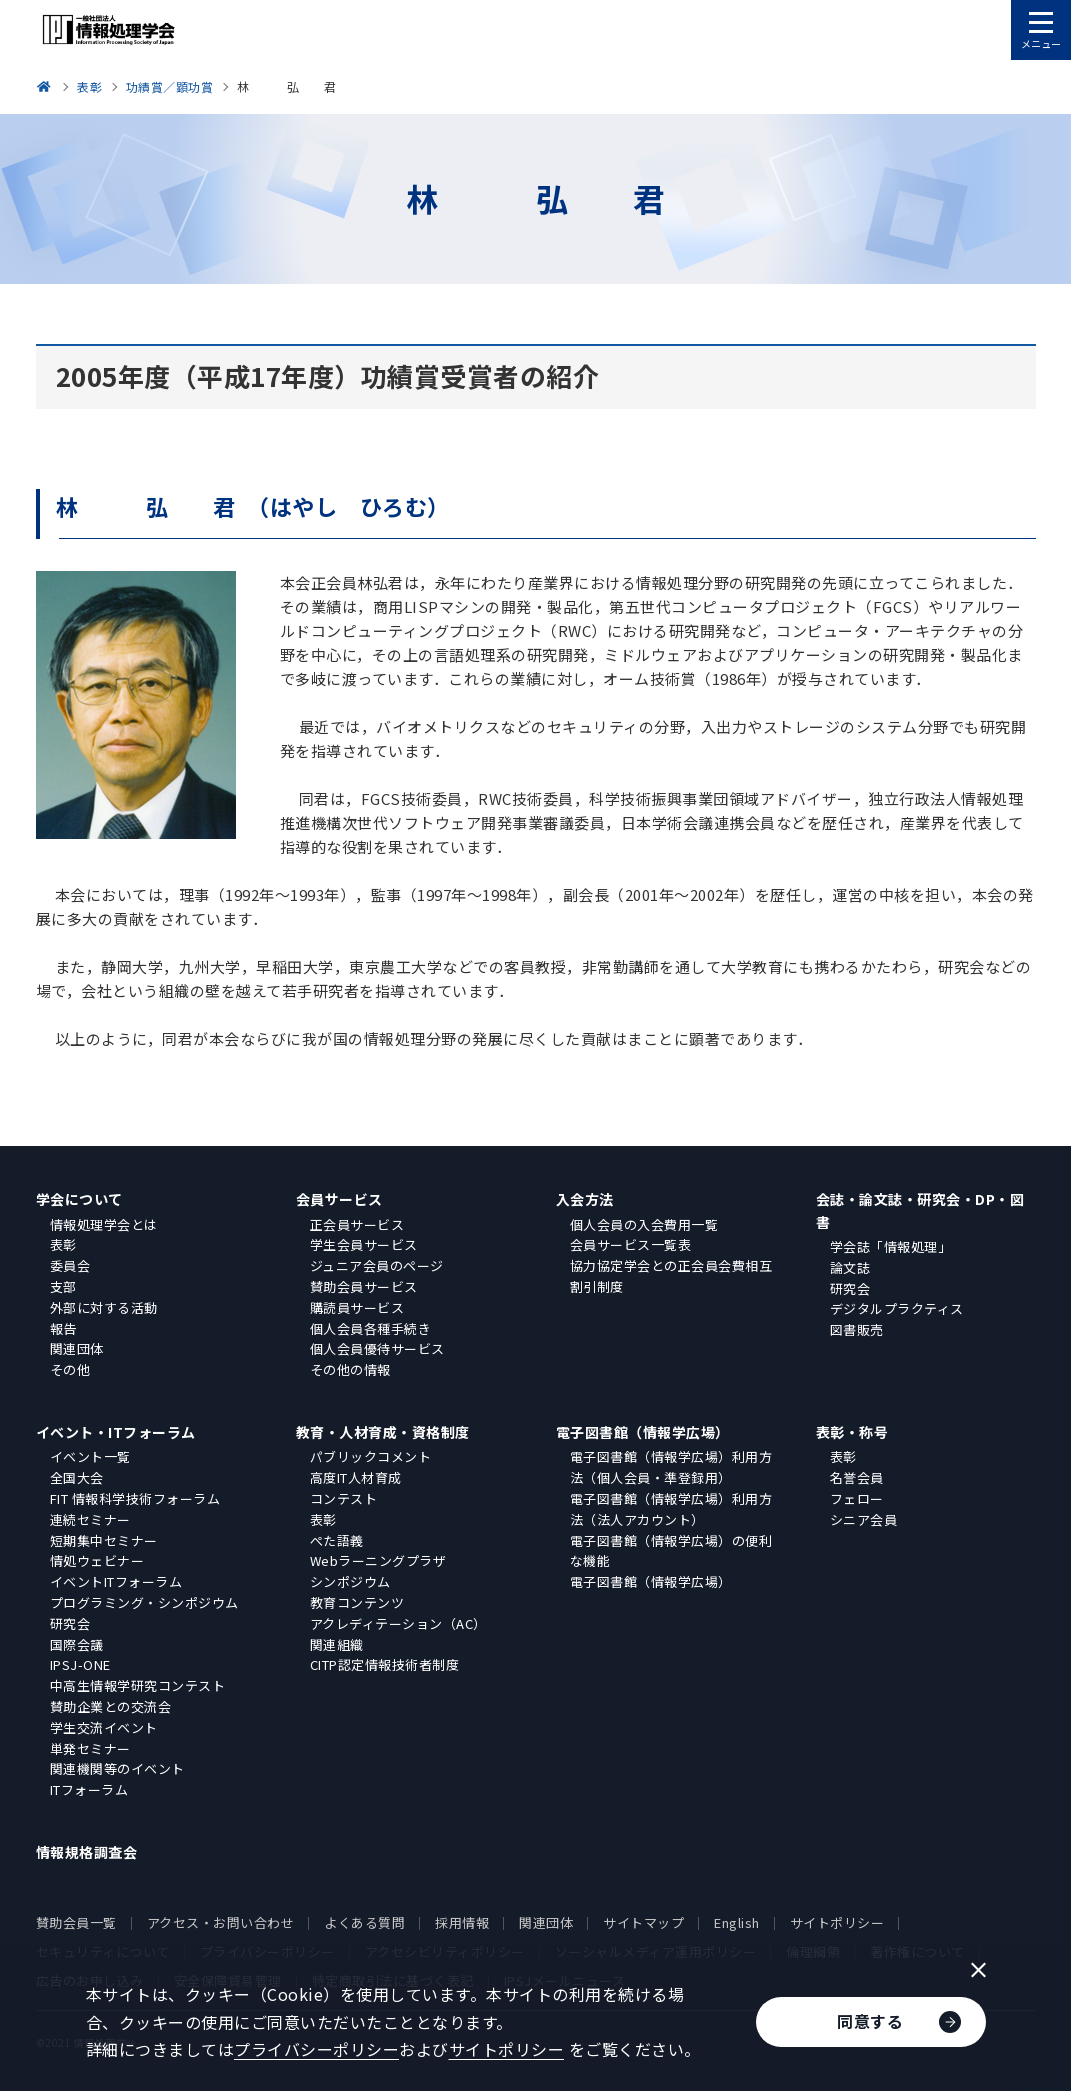  Describe the element at coordinates (364, 1922) in the screenshot. I see `よくある質問` at that location.